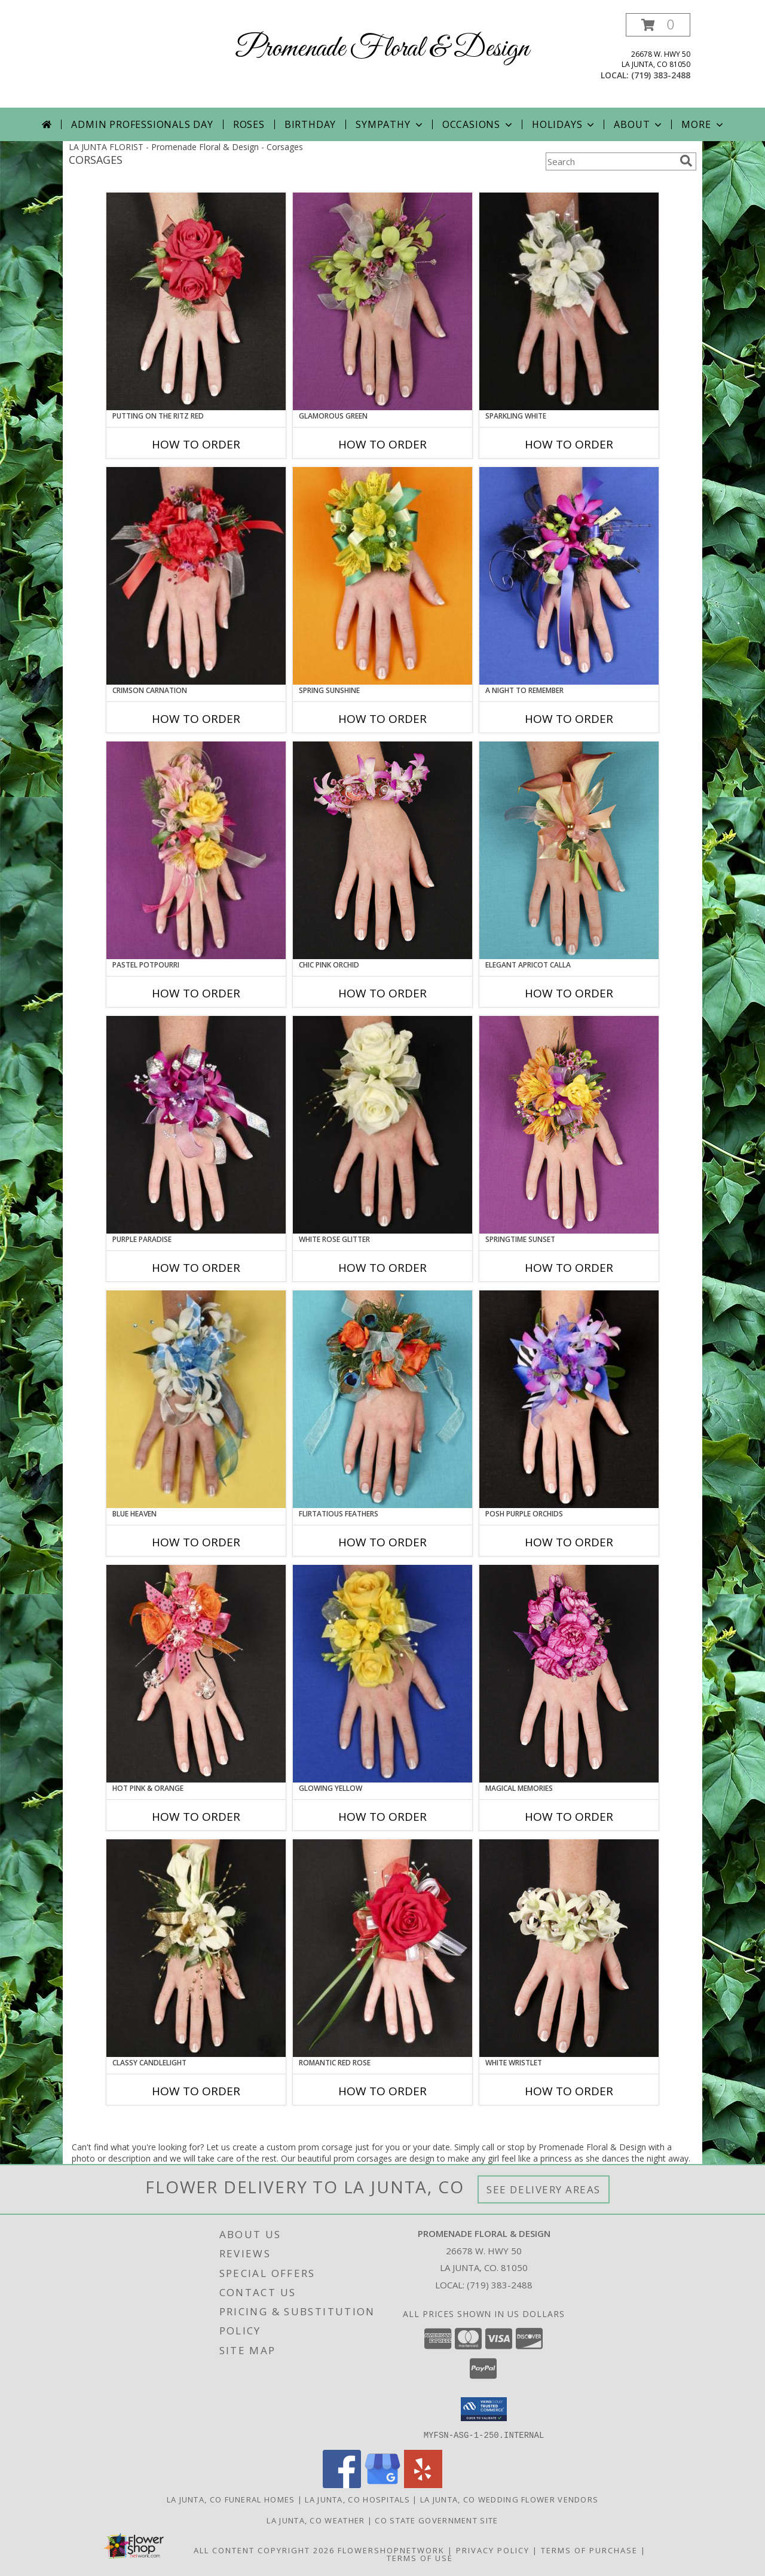 The width and height of the screenshot is (765, 2576). What do you see at coordinates (569, 1948) in the screenshot?
I see `[View WHITE WRISTLET Prom Corsage Info]` at bounding box center [569, 1948].